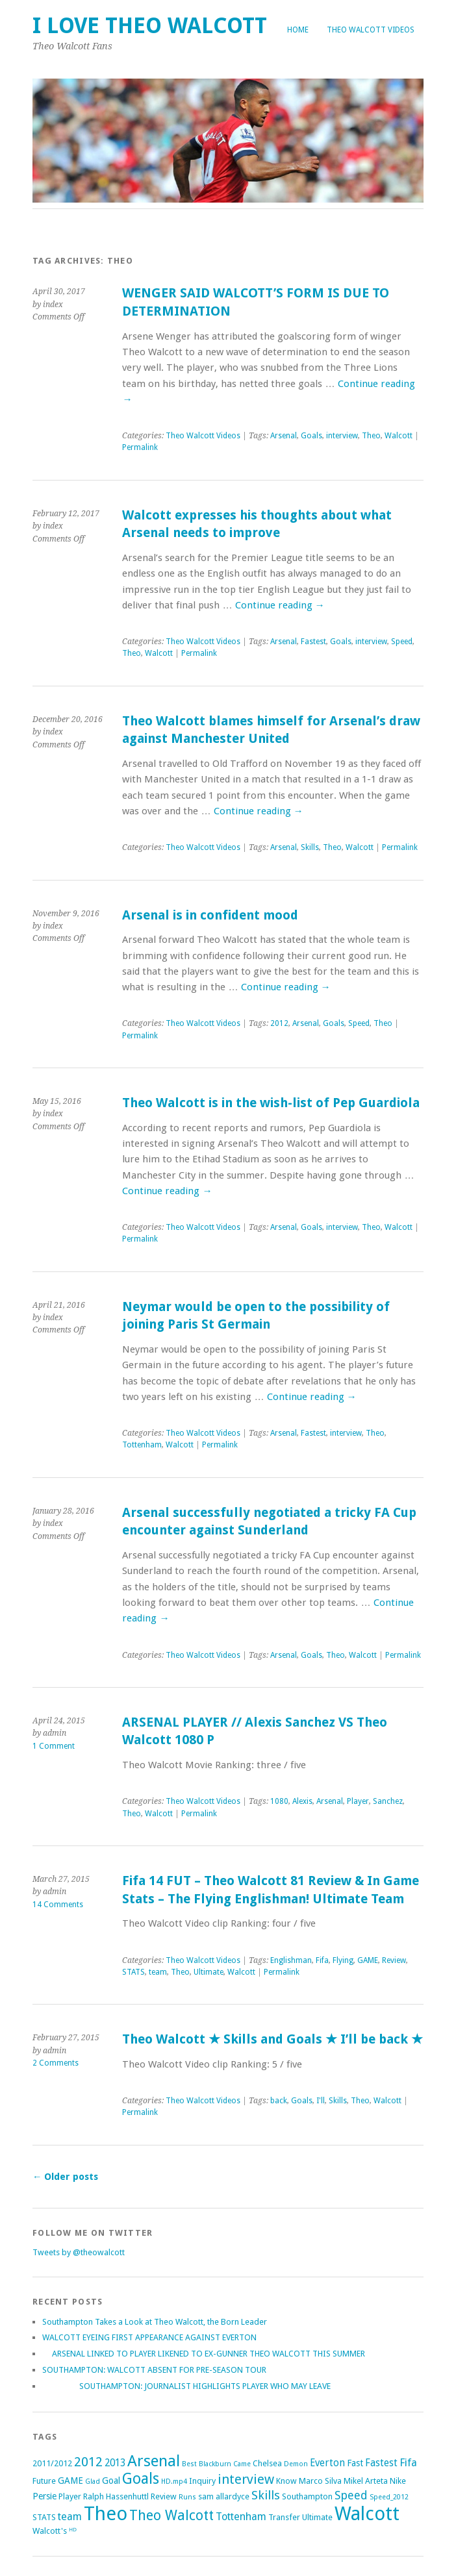  I want to click on 1 Comment, so click(53, 1746).